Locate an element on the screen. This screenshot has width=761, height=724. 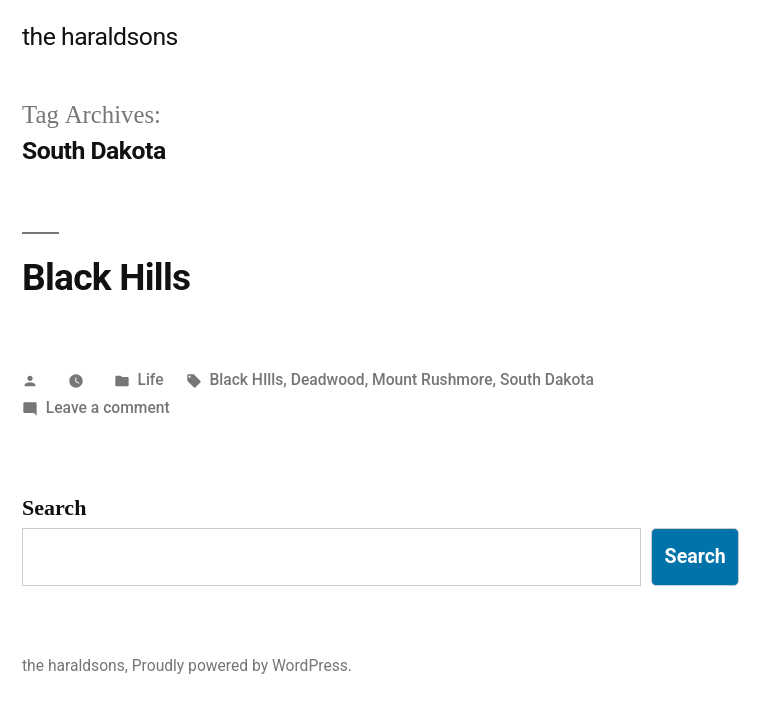
Black HIlls is located at coordinates (246, 379).